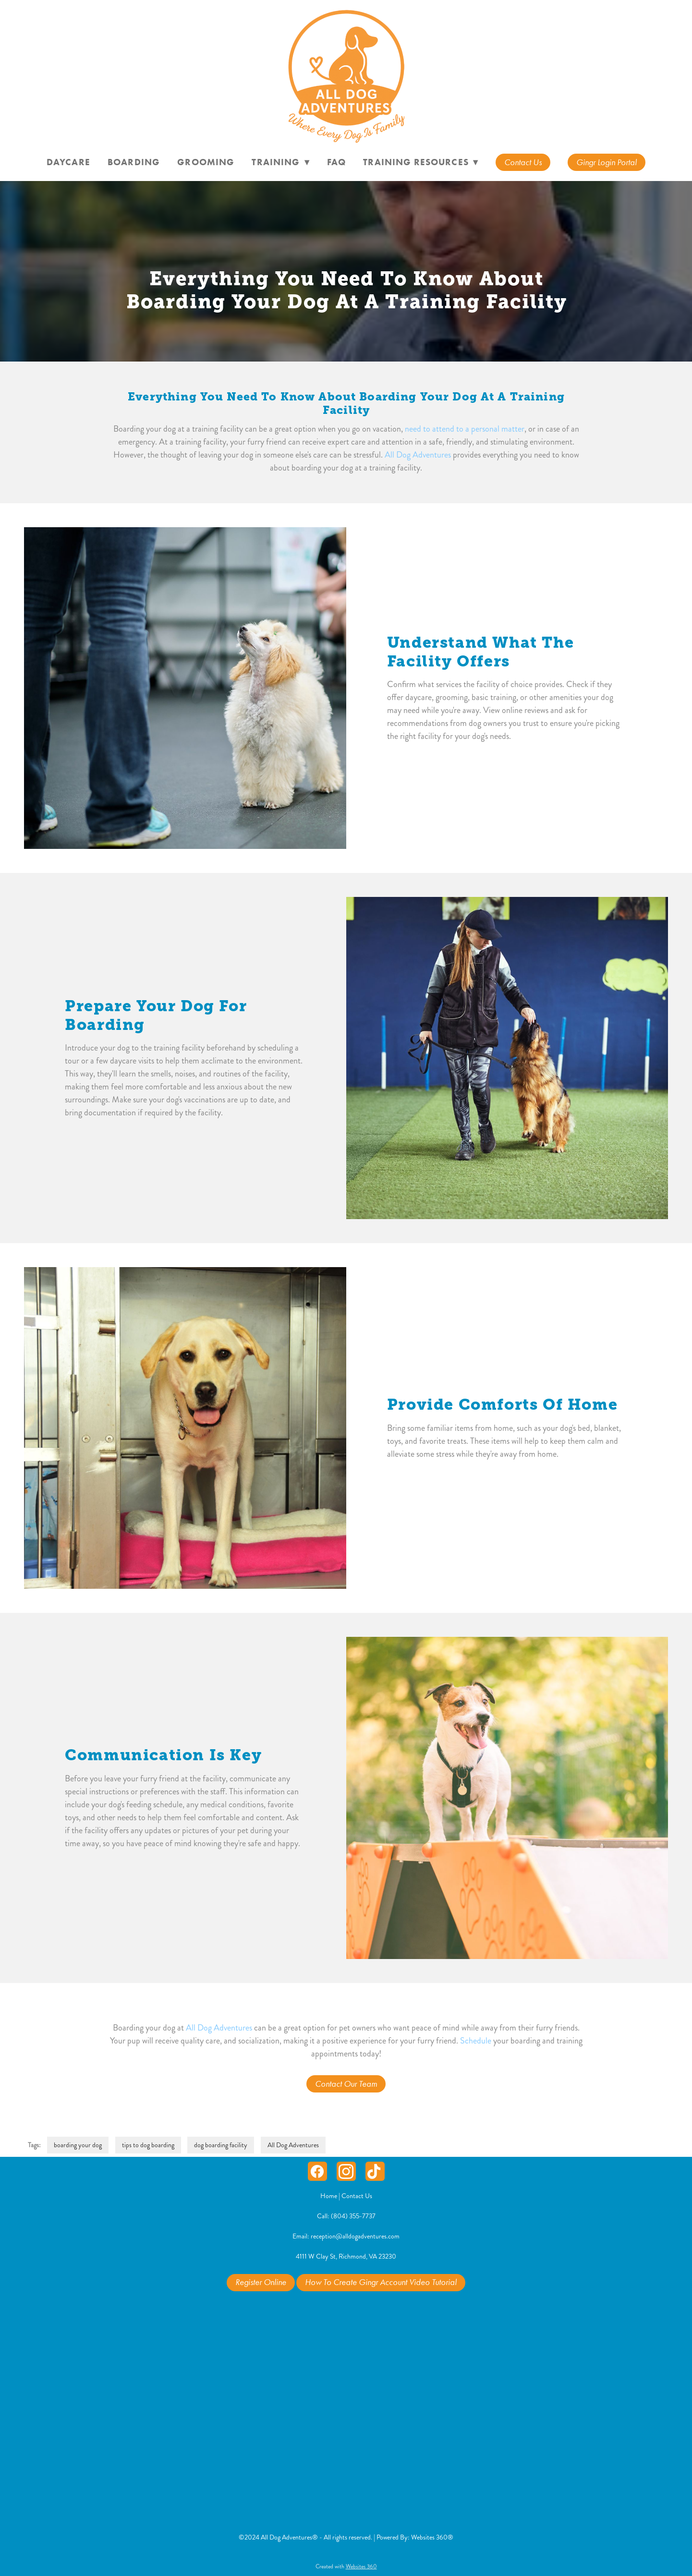  Describe the element at coordinates (134, 162) in the screenshot. I see `Boarding` at that location.